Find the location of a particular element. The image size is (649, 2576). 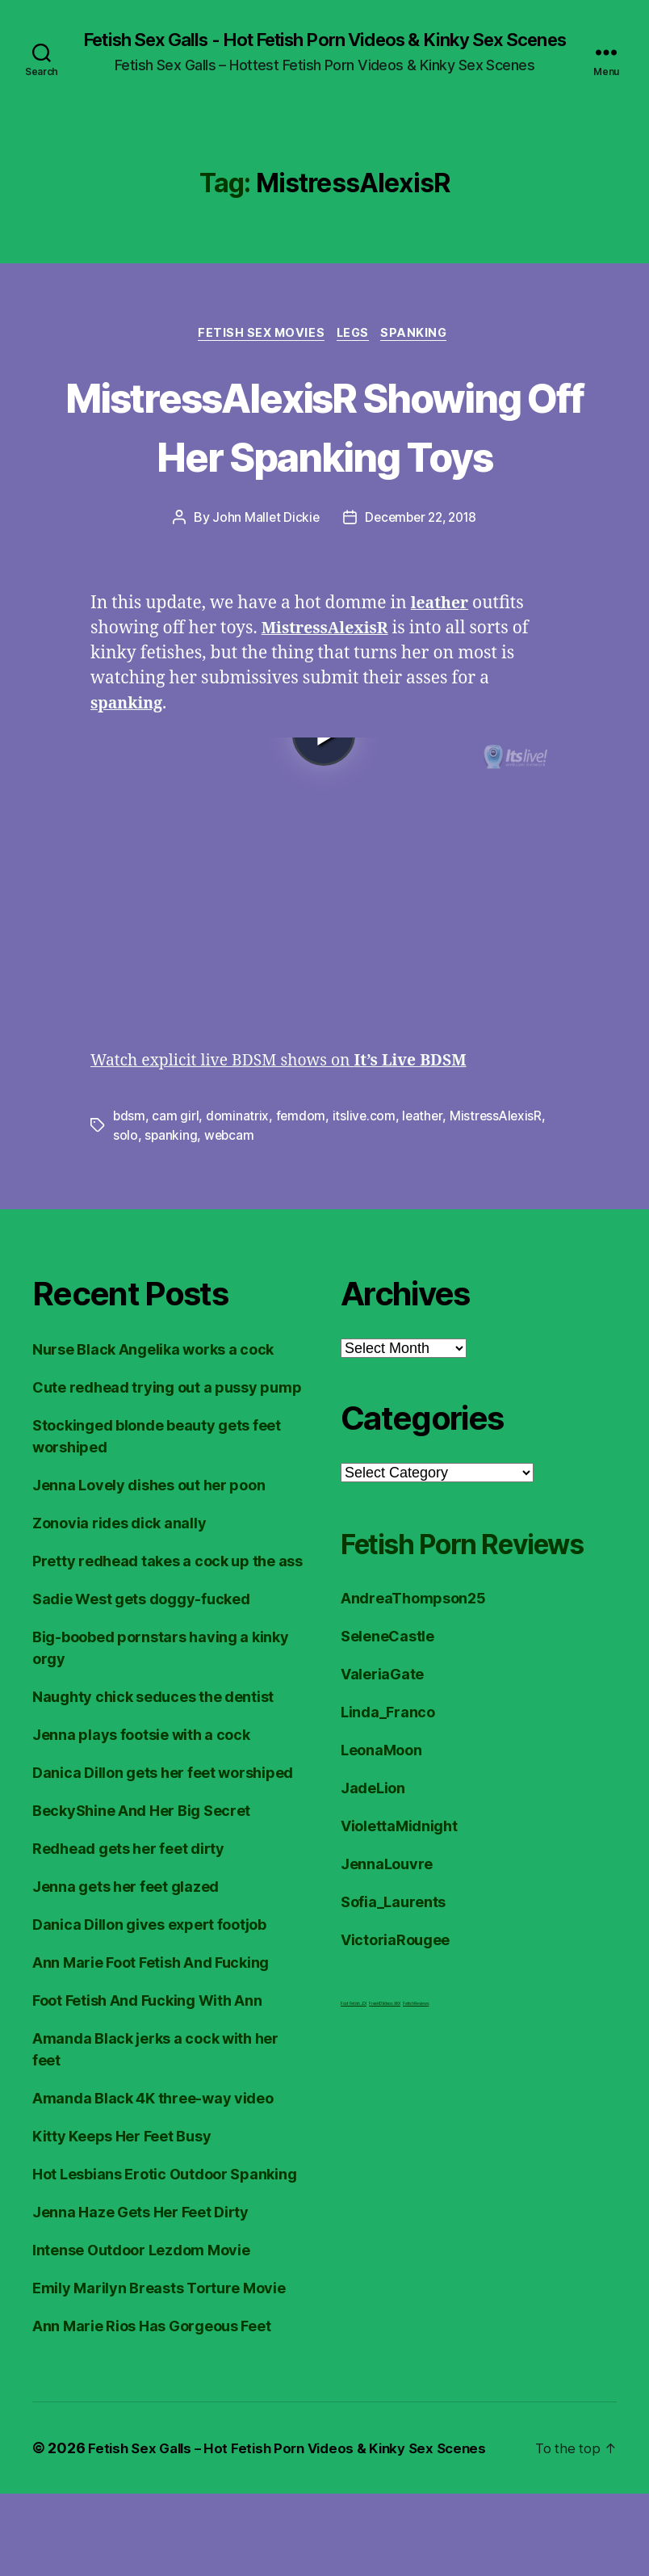

Fetish Sex Galls - Hot Fetish Porn Videos & Kinky Sex Scenes is located at coordinates (324, 50).